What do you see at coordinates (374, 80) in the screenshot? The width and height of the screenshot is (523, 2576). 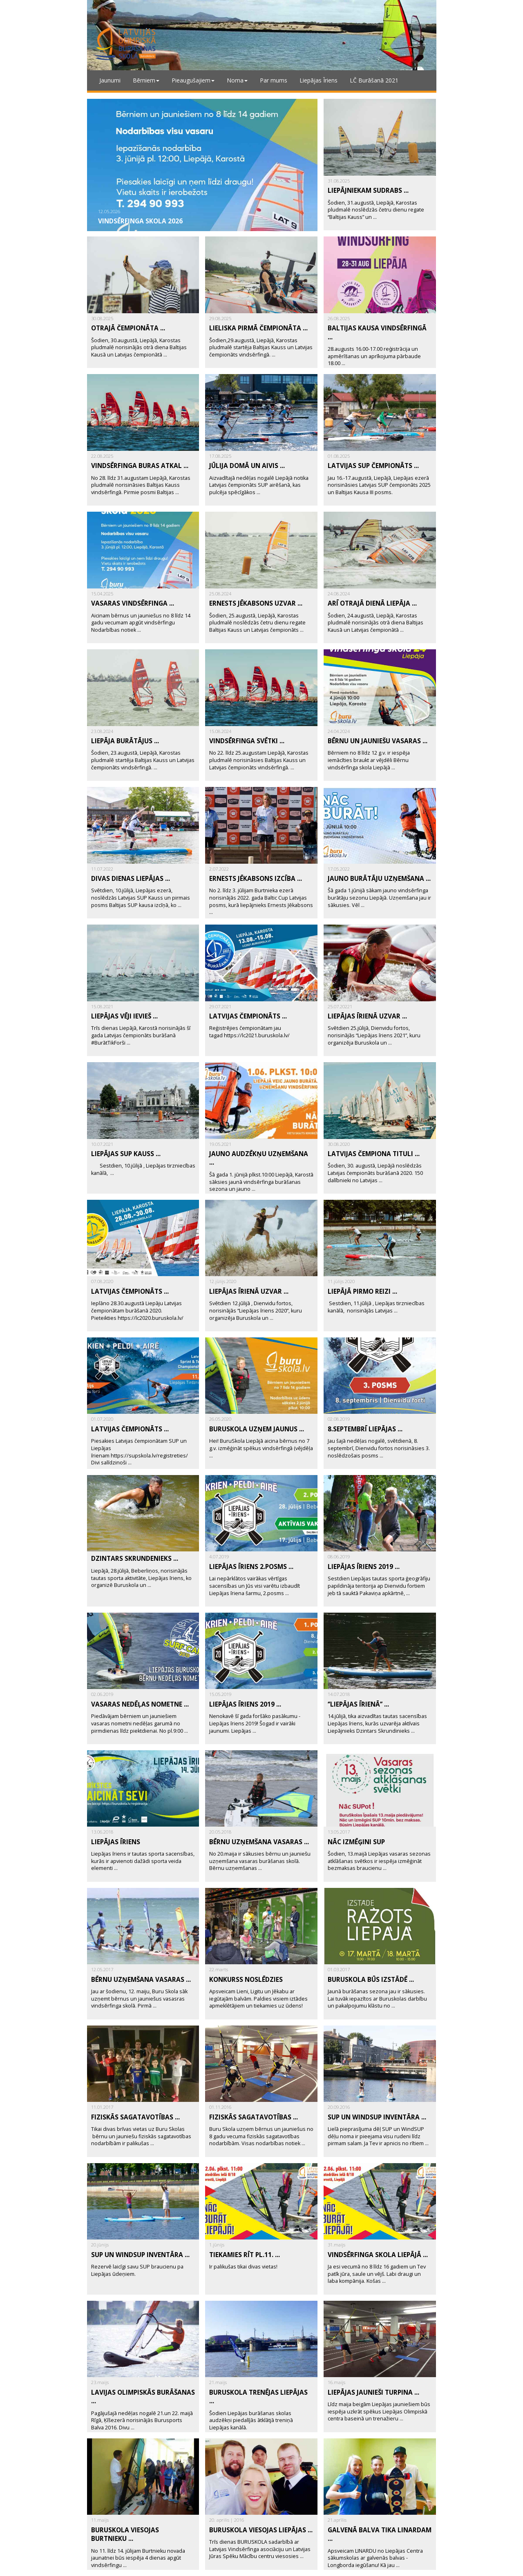 I see `LČ Burāšanā 2021` at bounding box center [374, 80].